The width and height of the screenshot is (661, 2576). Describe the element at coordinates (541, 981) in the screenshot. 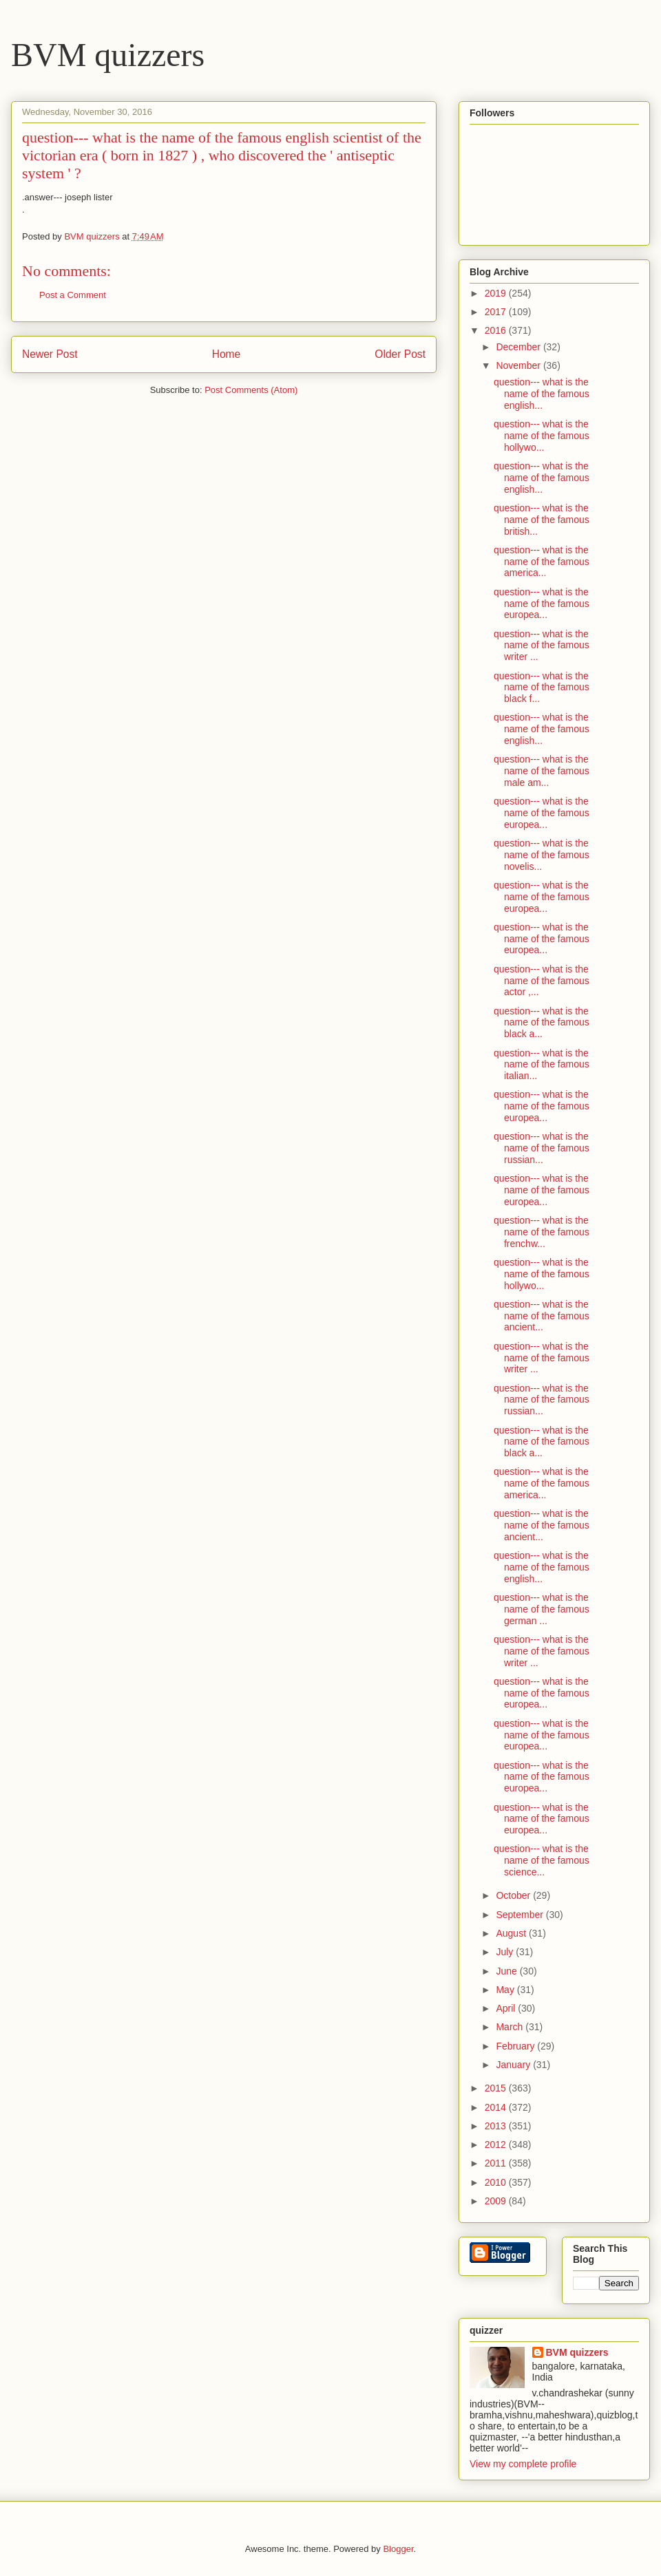

I see `question--- what is the name of the famous actor ,...` at that location.